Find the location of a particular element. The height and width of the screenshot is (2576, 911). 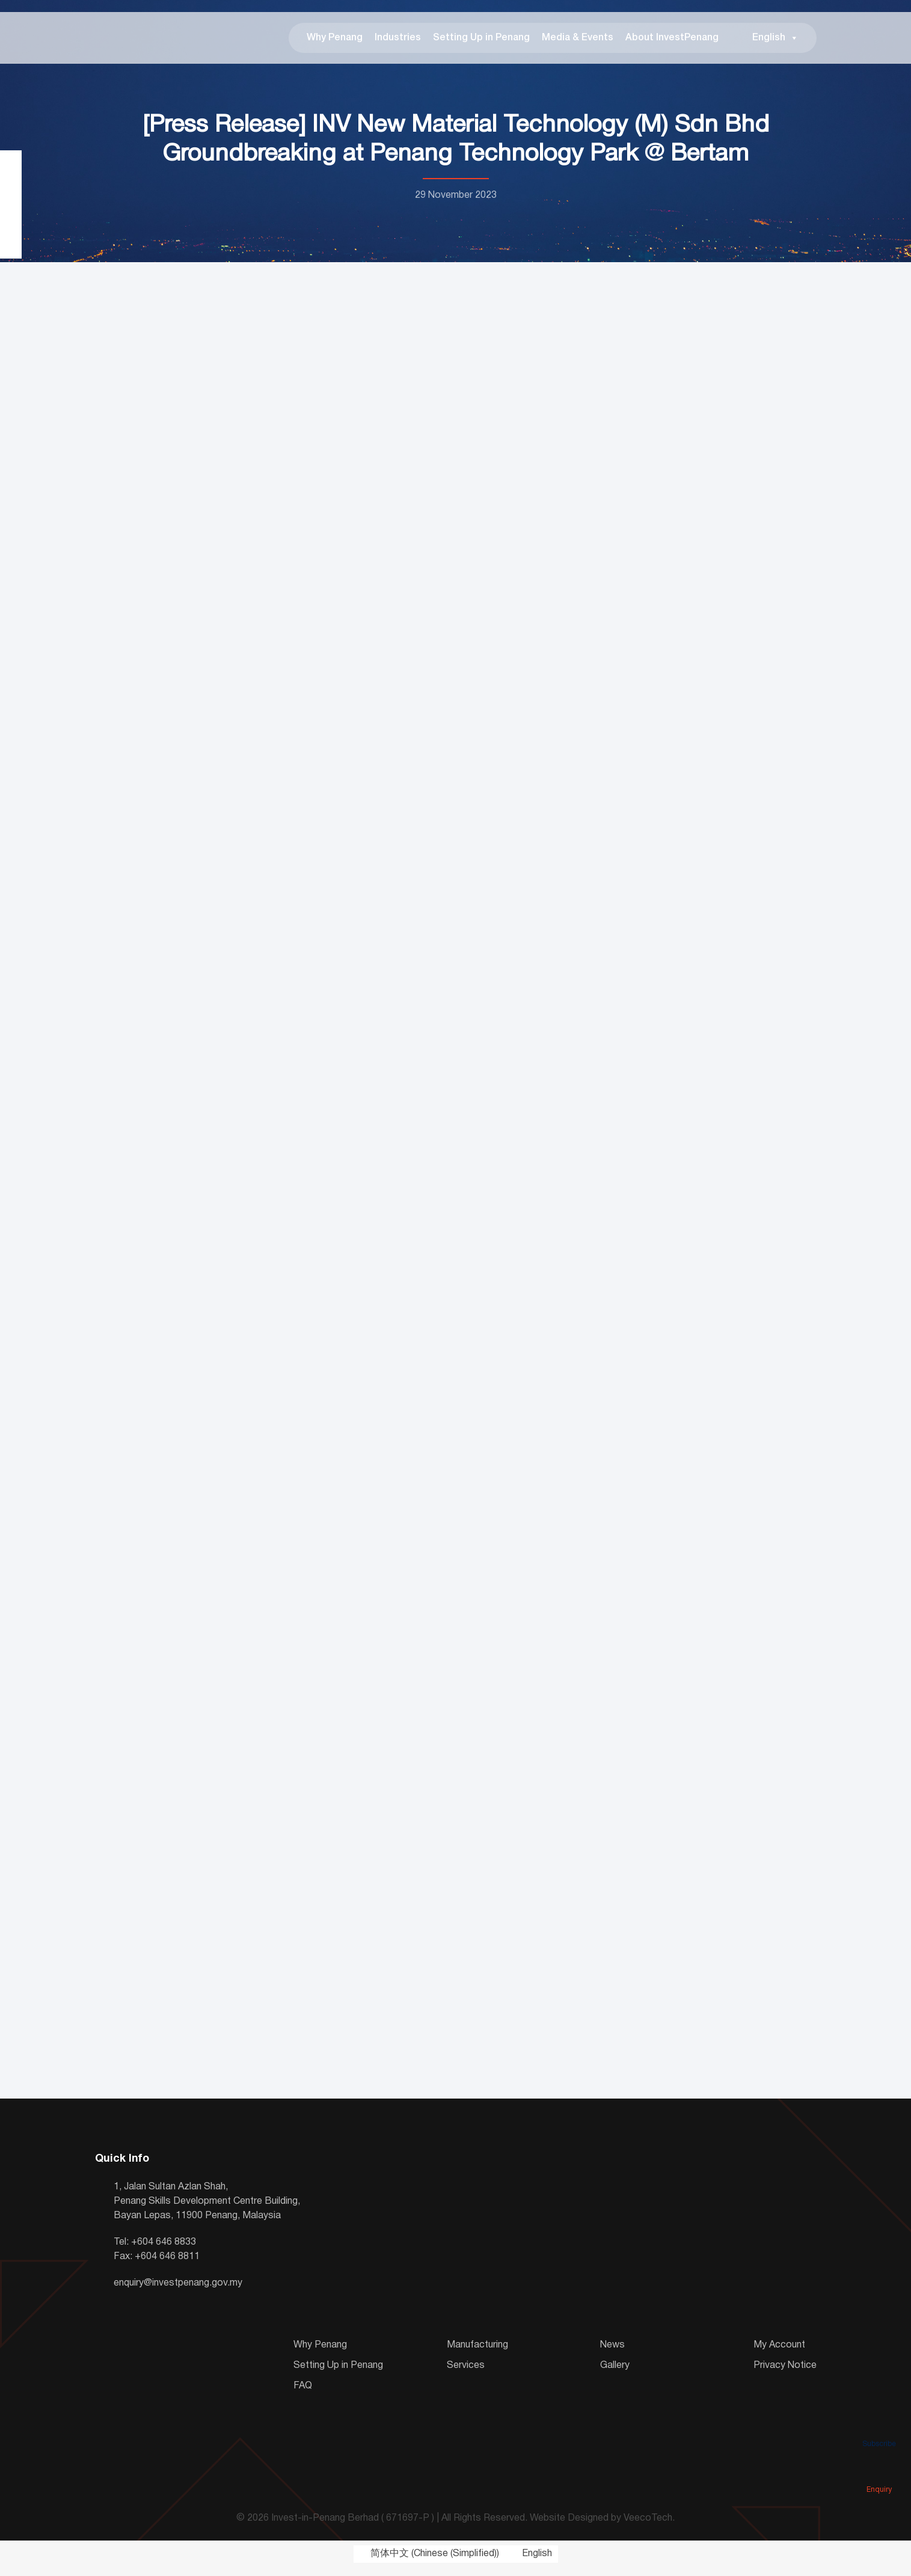

Why Penang is located at coordinates (335, 42).